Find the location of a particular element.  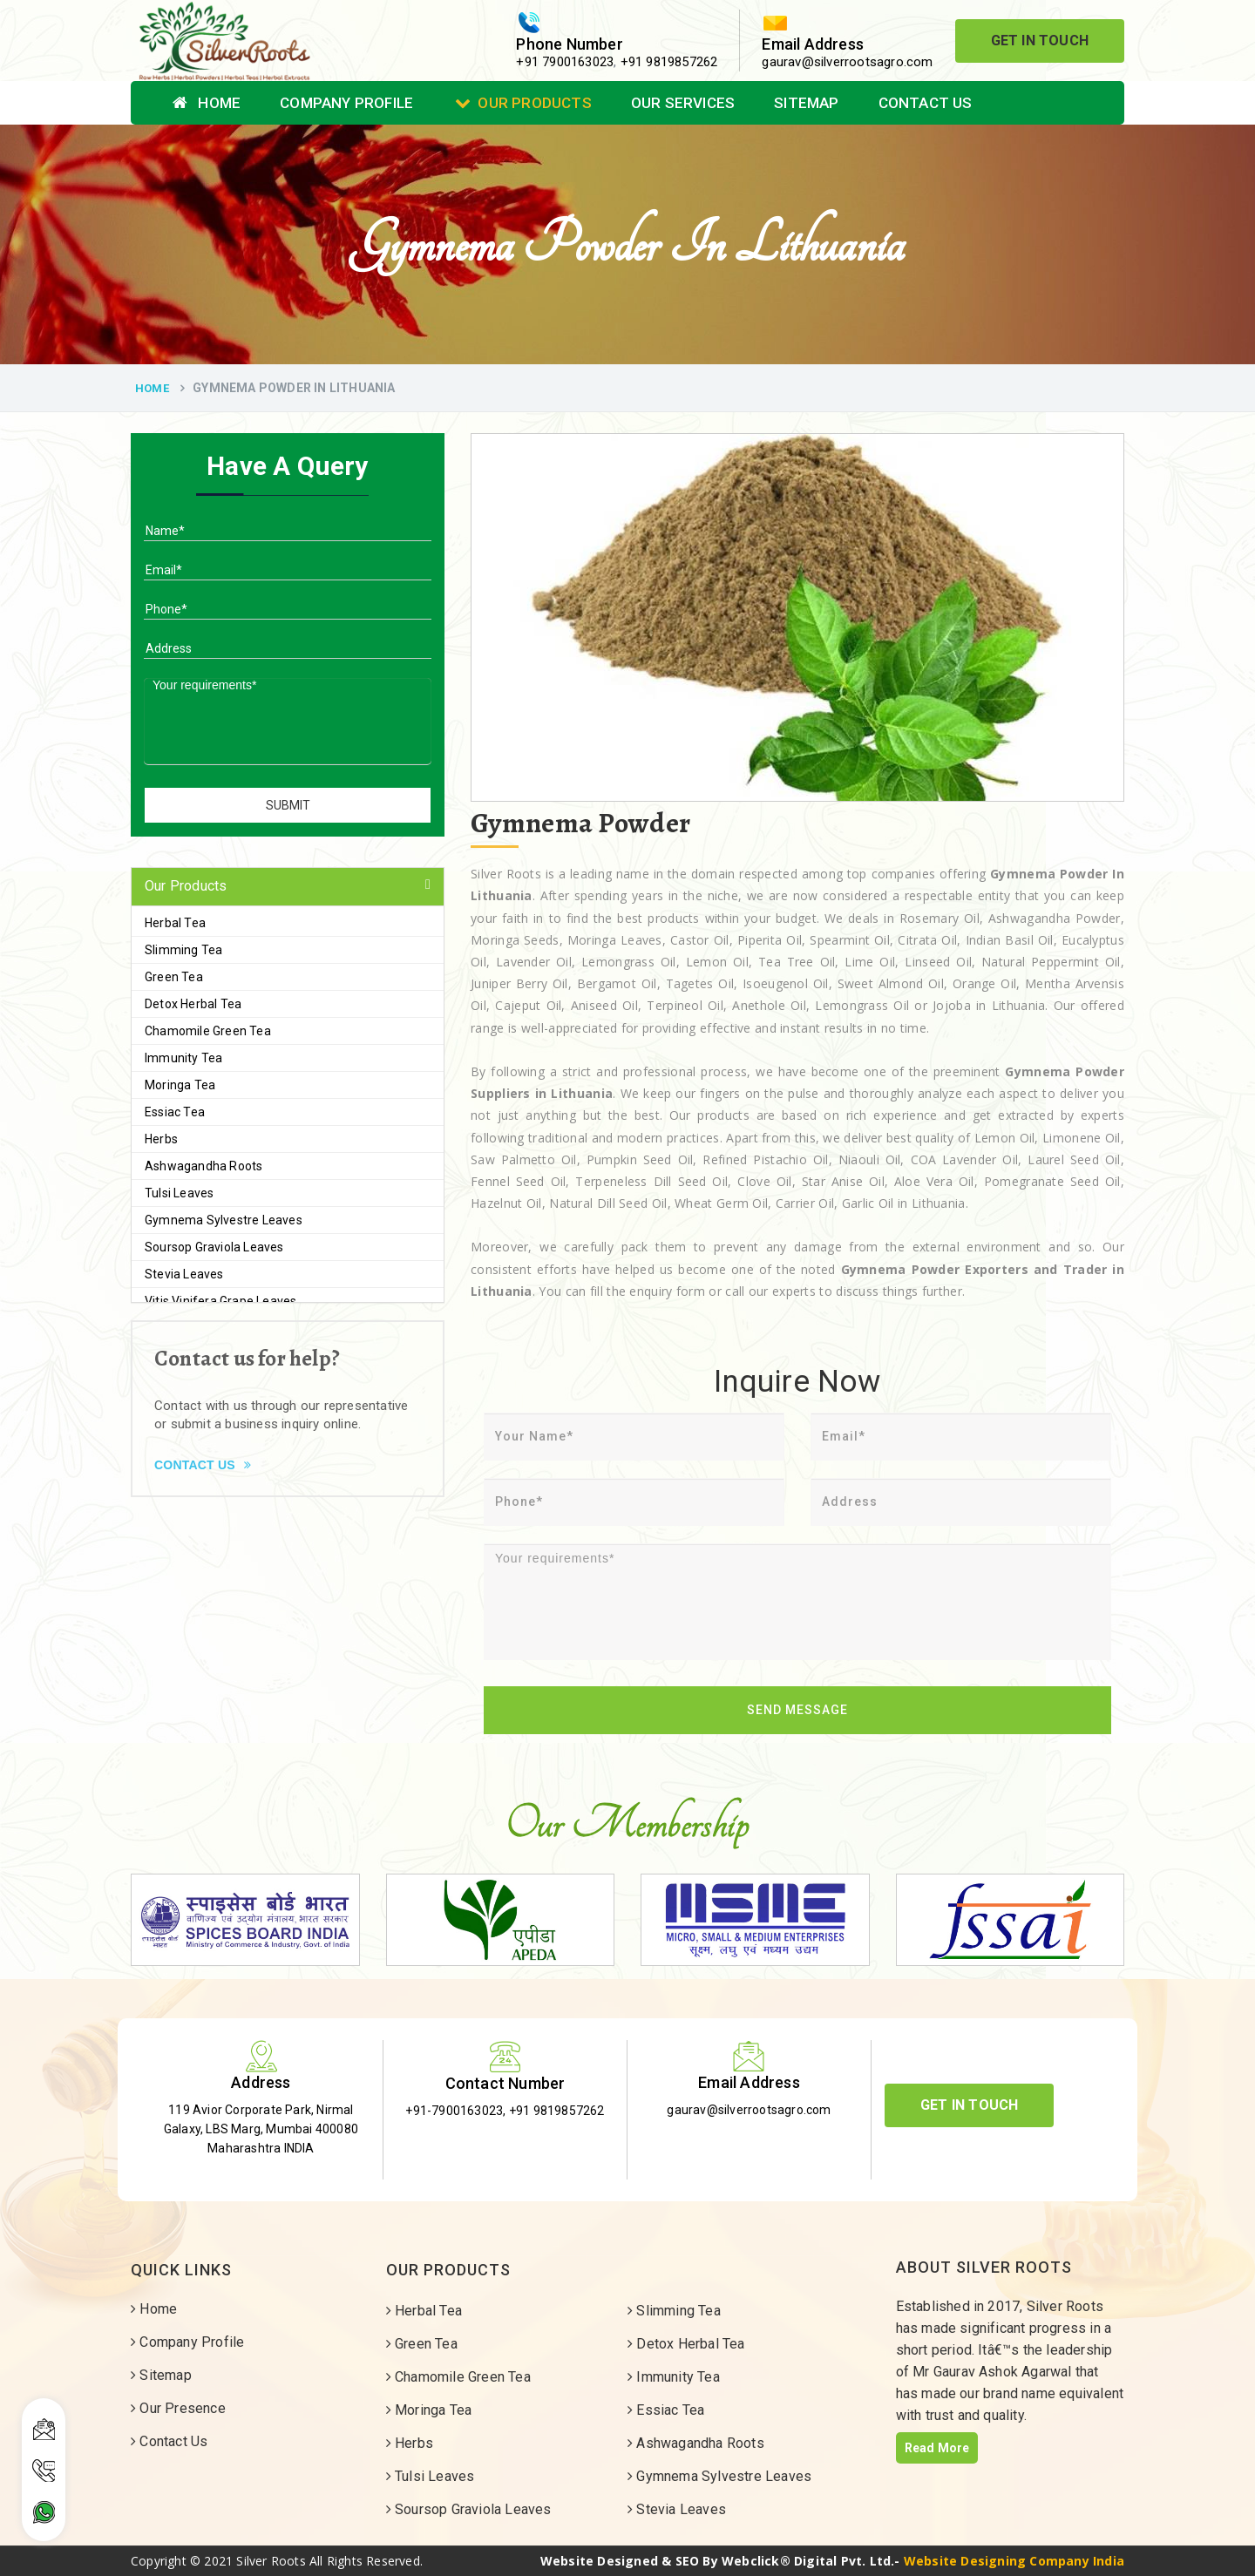

Website Designing Company India is located at coordinates (1014, 2560).